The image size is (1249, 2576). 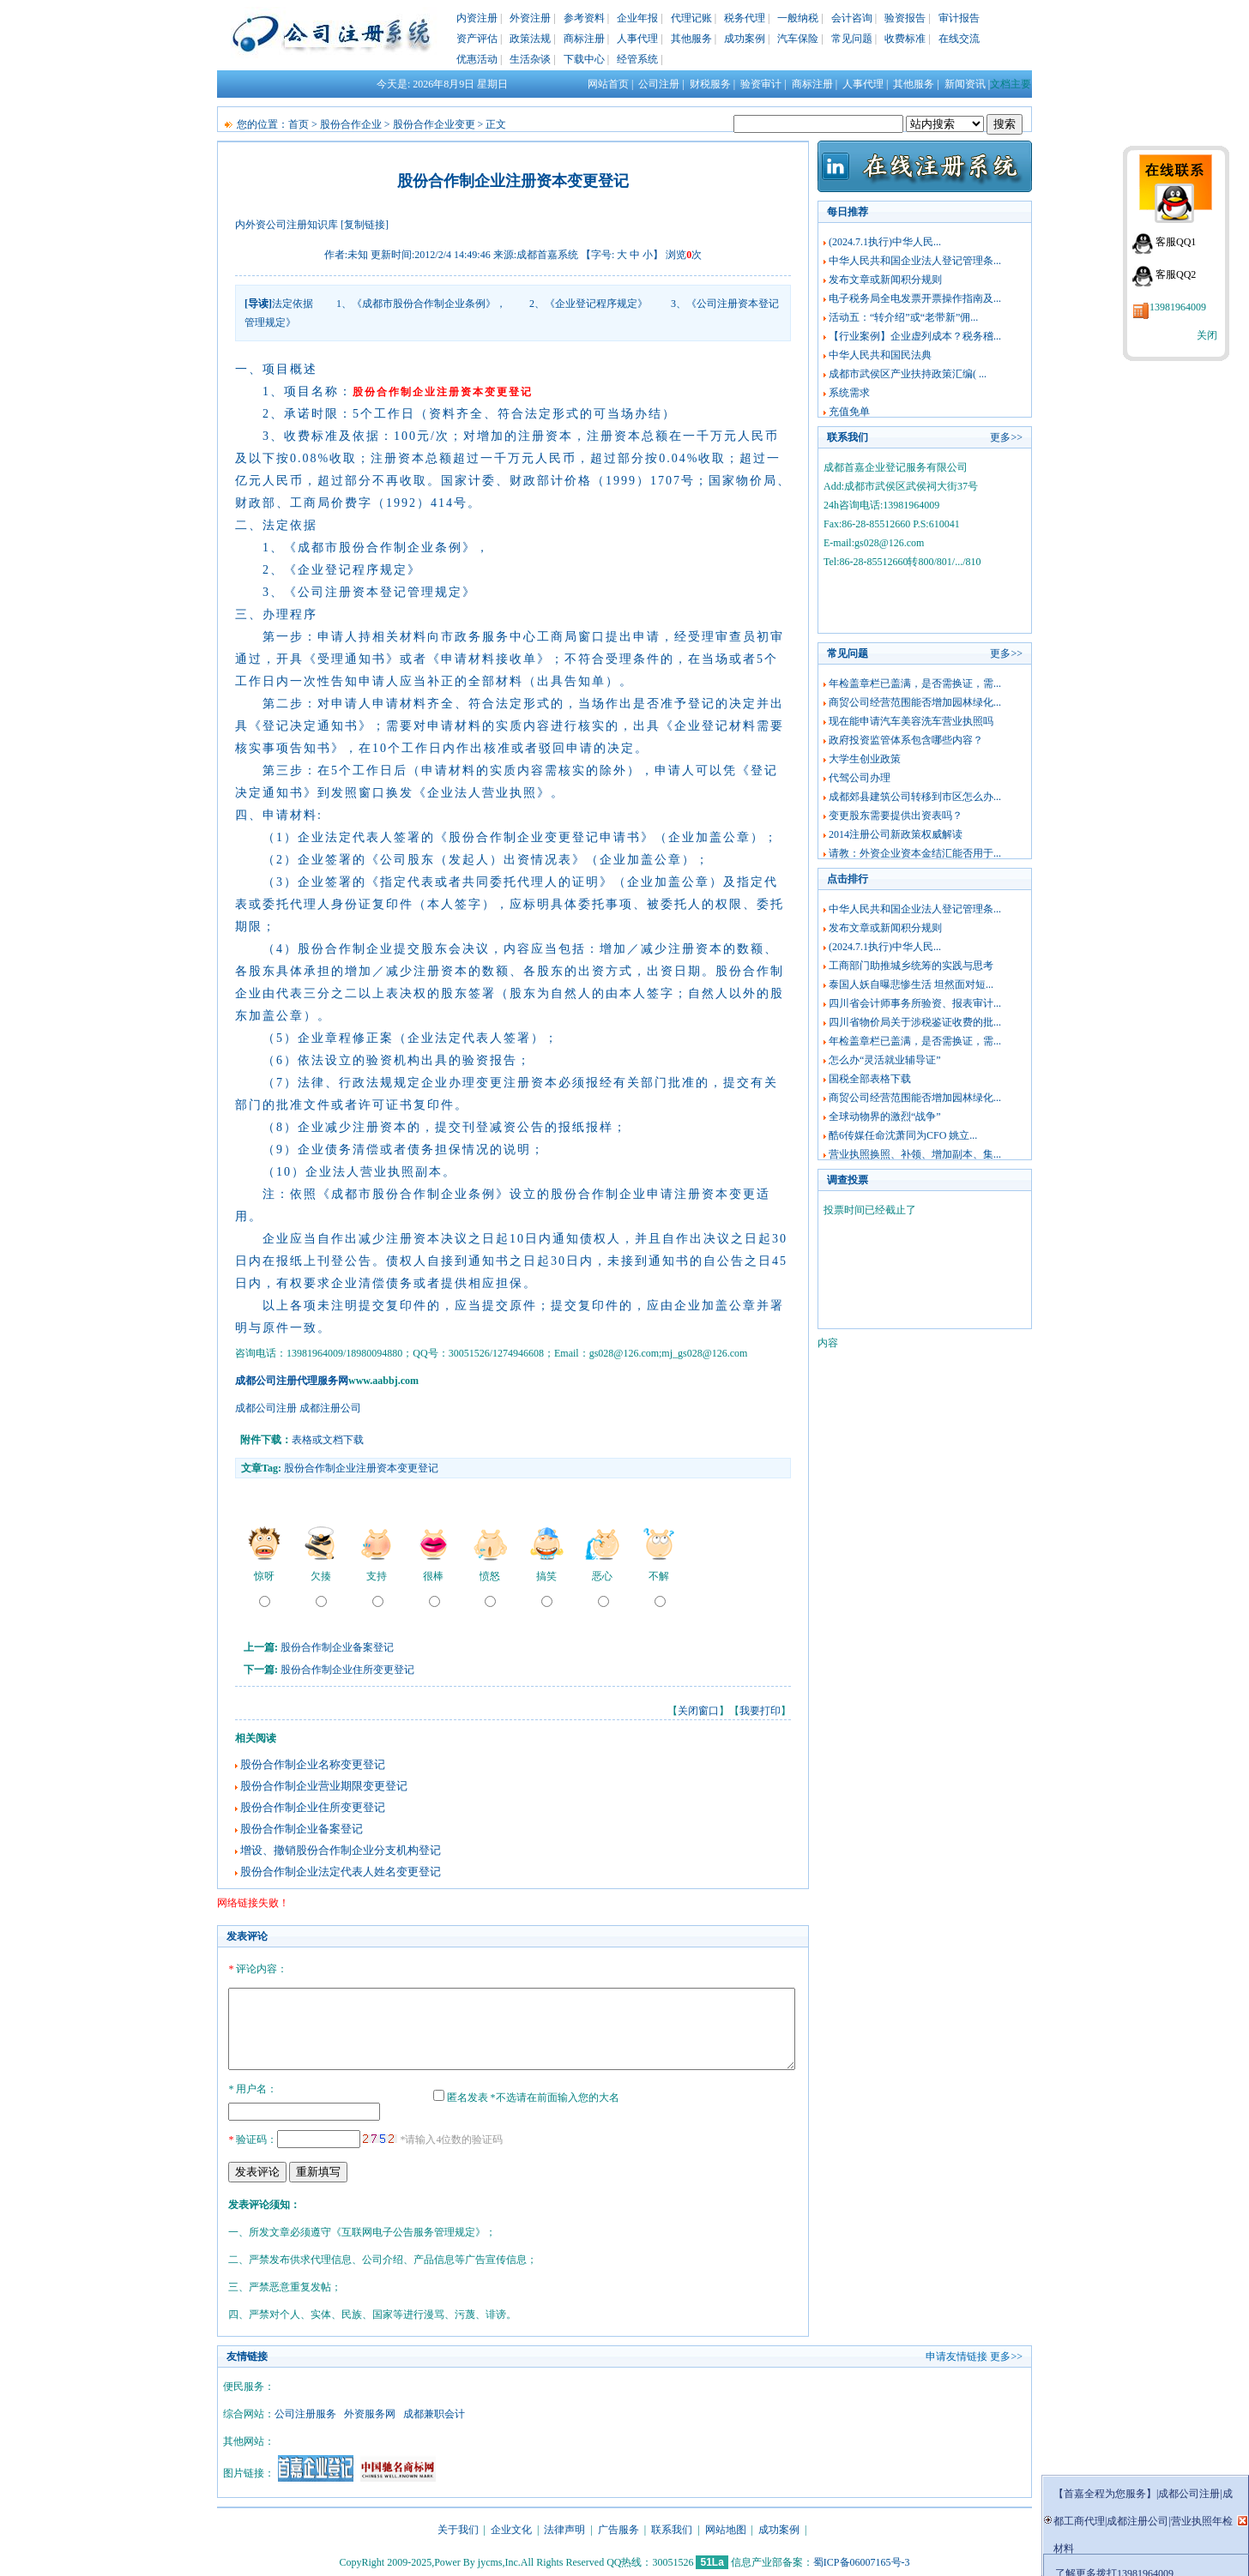 I want to click on 成都郊县建筑公司转移到市区怎么办..., so click(x=915, y=797).